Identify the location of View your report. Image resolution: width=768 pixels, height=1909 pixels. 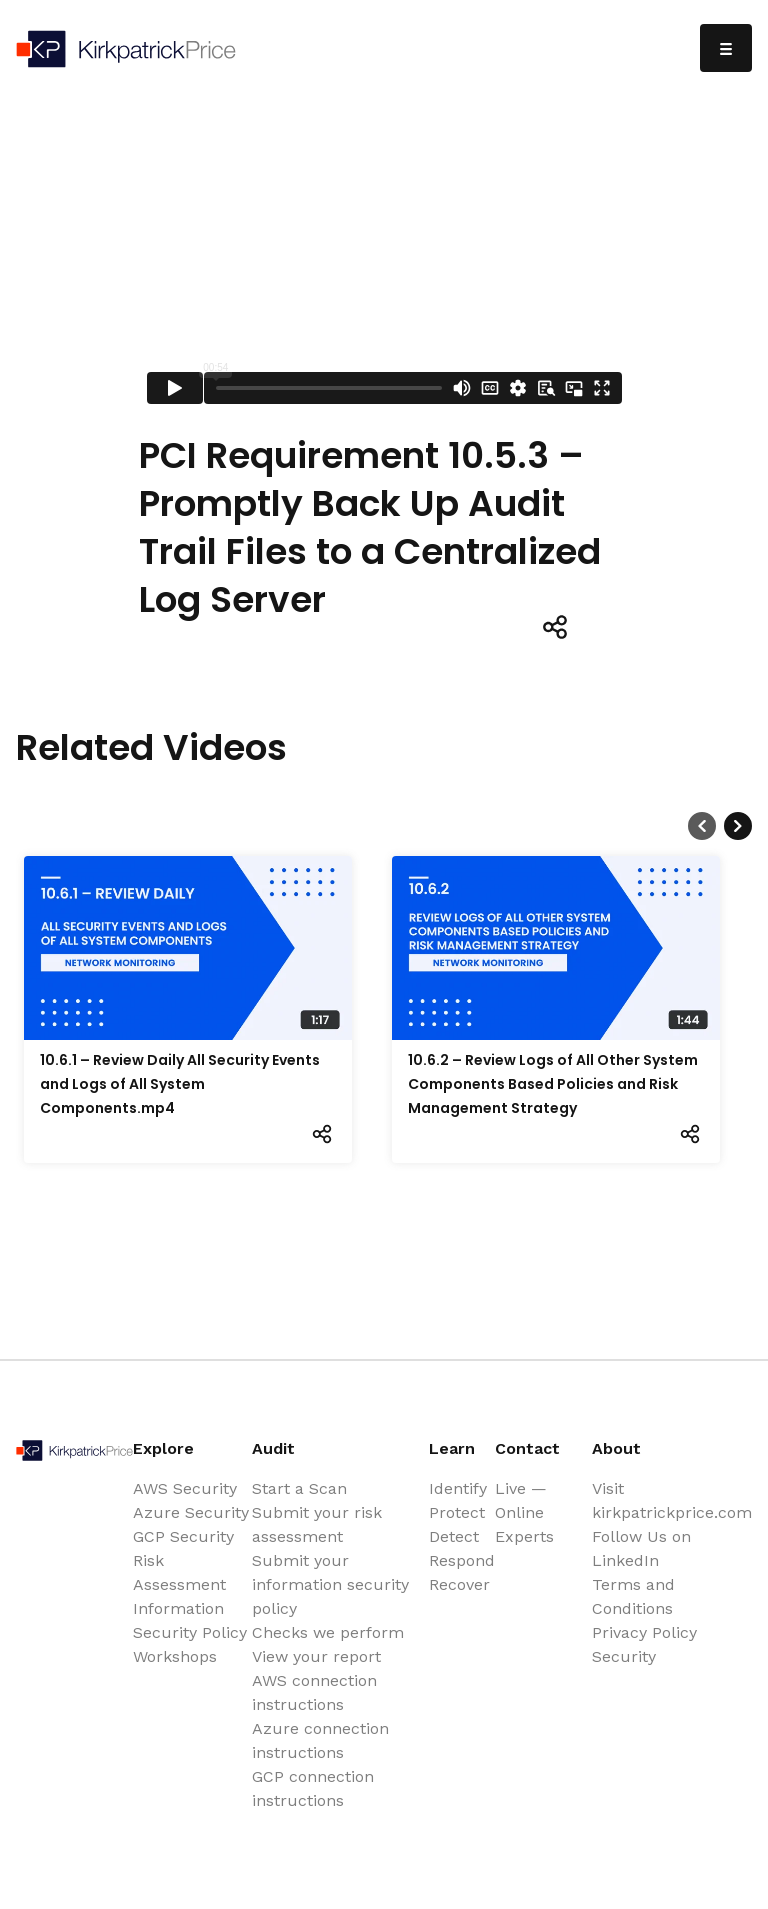
(316, 1656).